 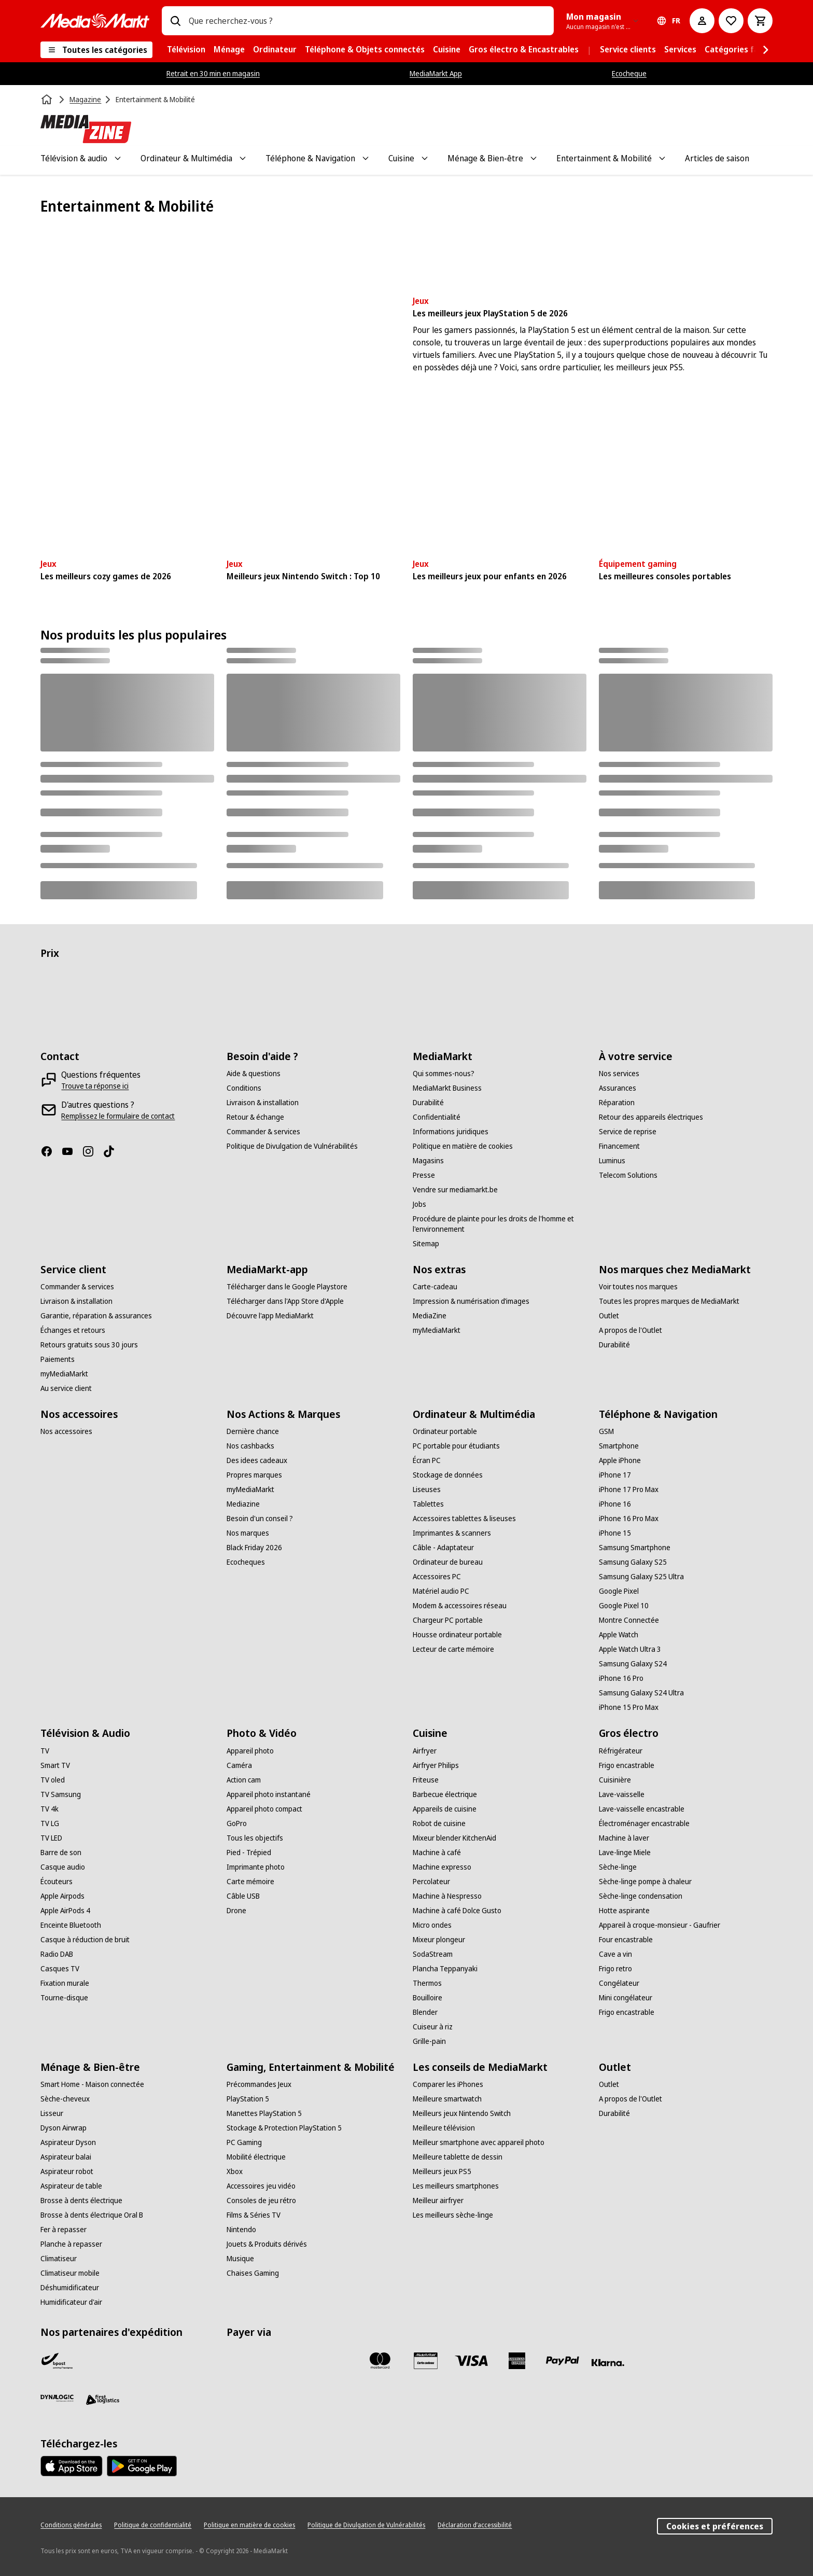 What do you see at coordinates (242, 158) in the screenshot?
I see `[Toggle Ordinateur & Multimédia submenu]` at bounding box center [242, 158].